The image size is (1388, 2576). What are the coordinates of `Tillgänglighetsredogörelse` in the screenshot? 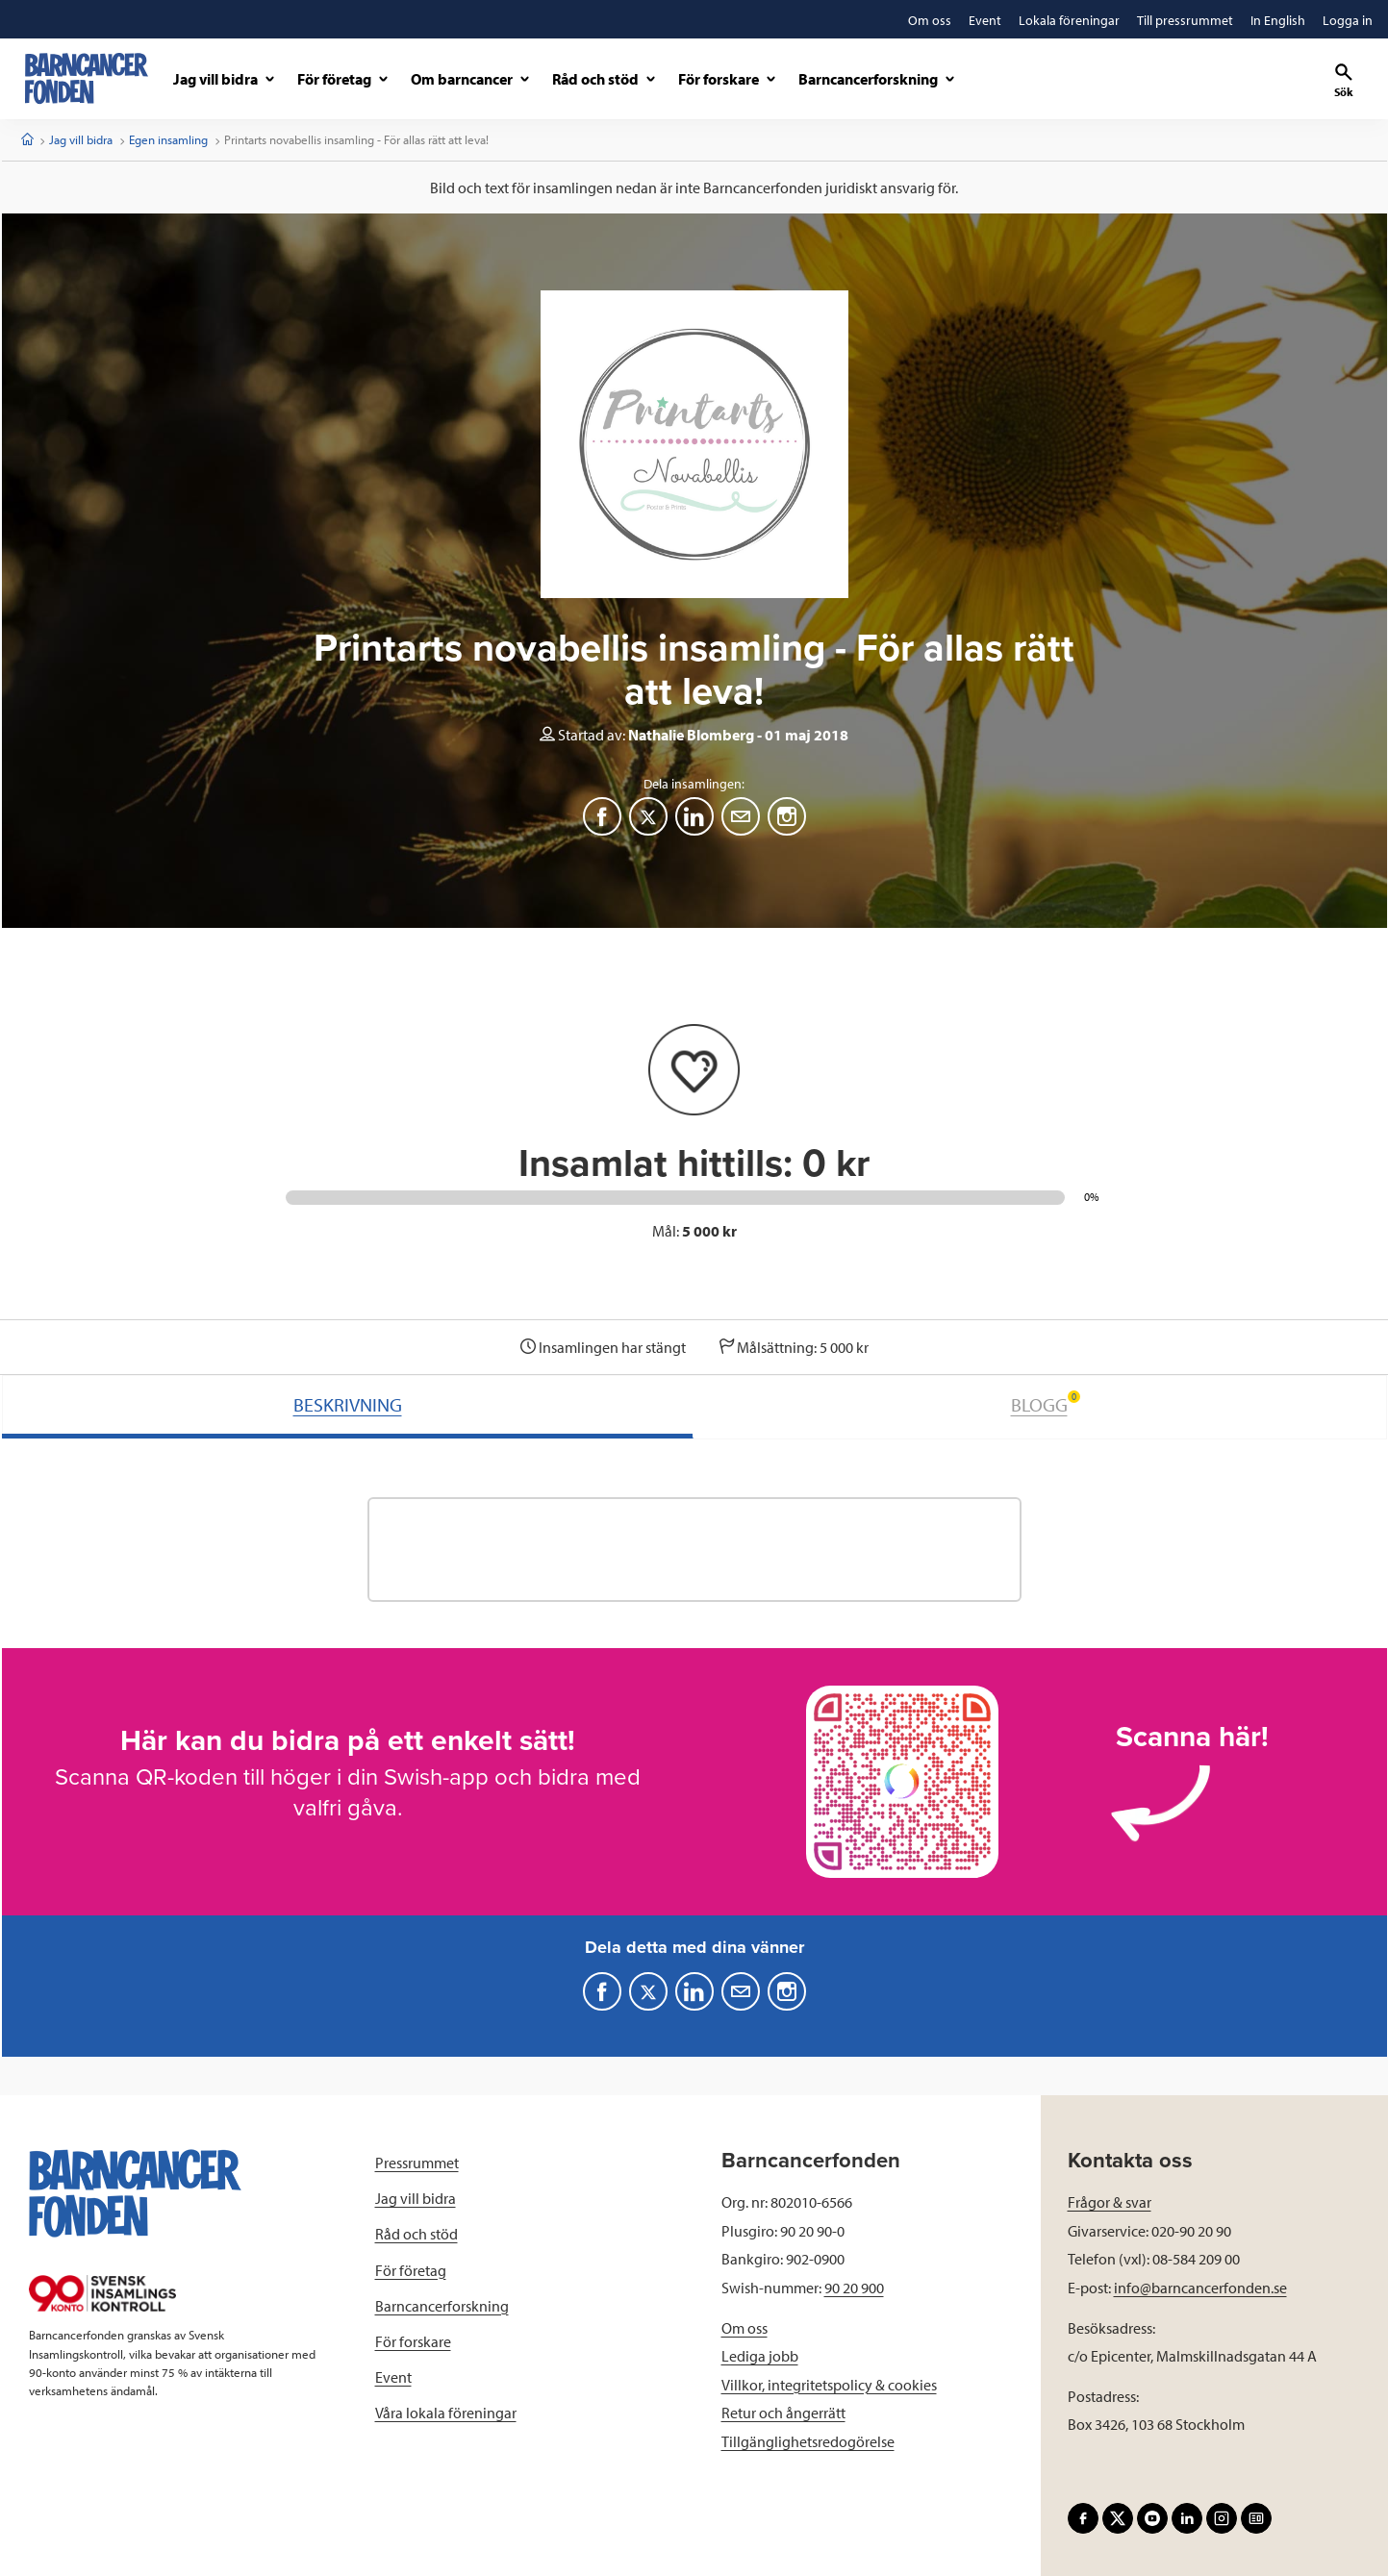 It's located at (808, 2441).